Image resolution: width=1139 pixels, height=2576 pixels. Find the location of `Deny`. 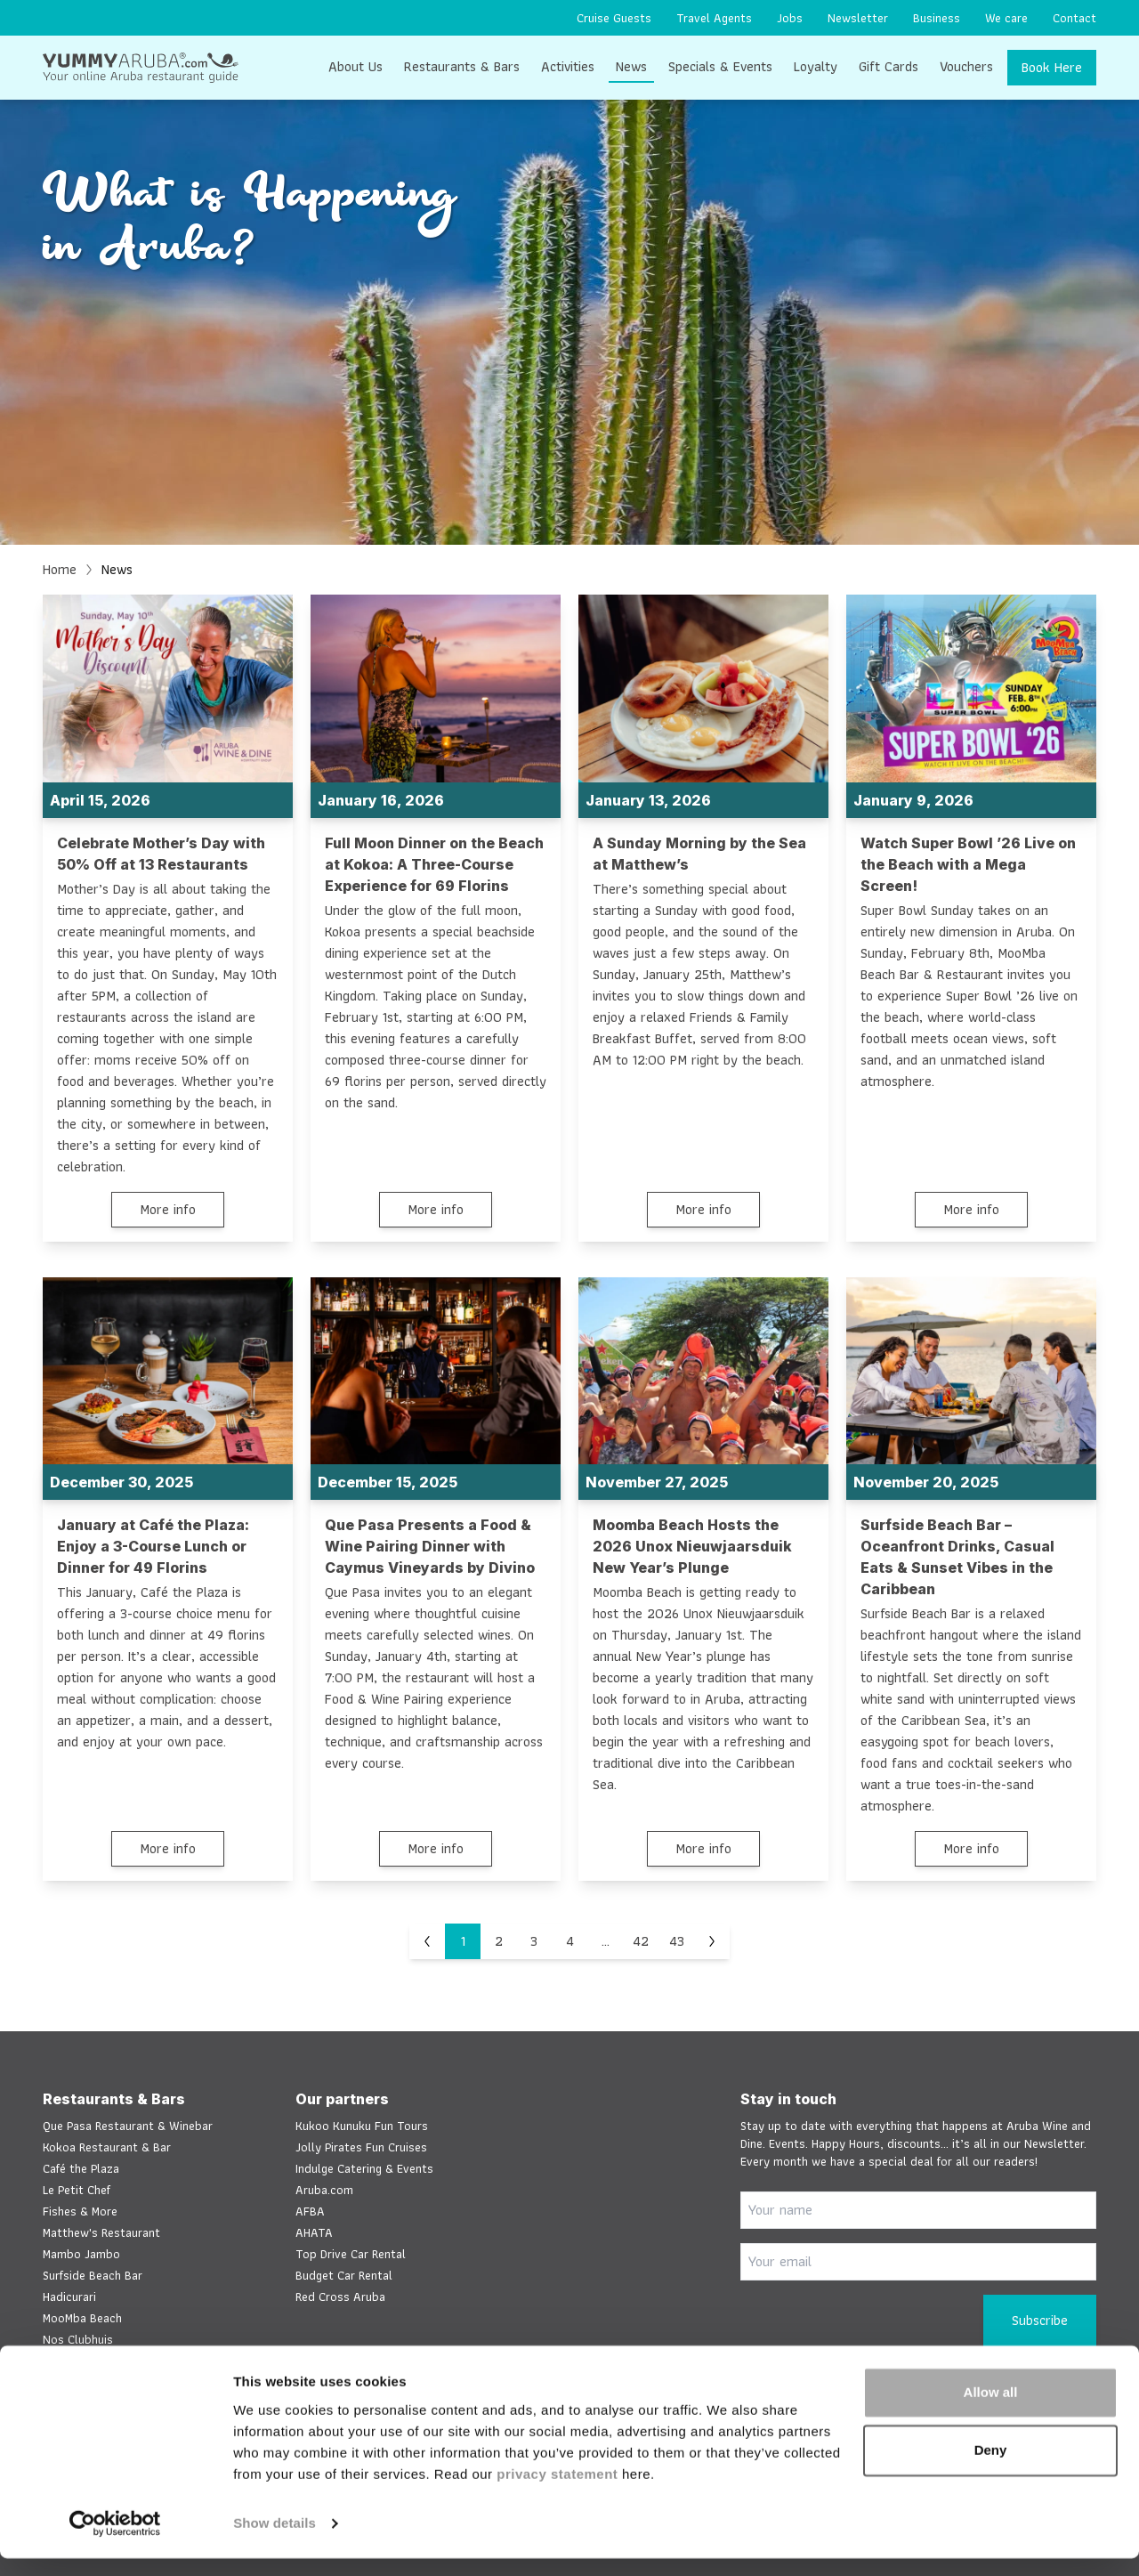

Deny is located at coordinates (990, 2467).